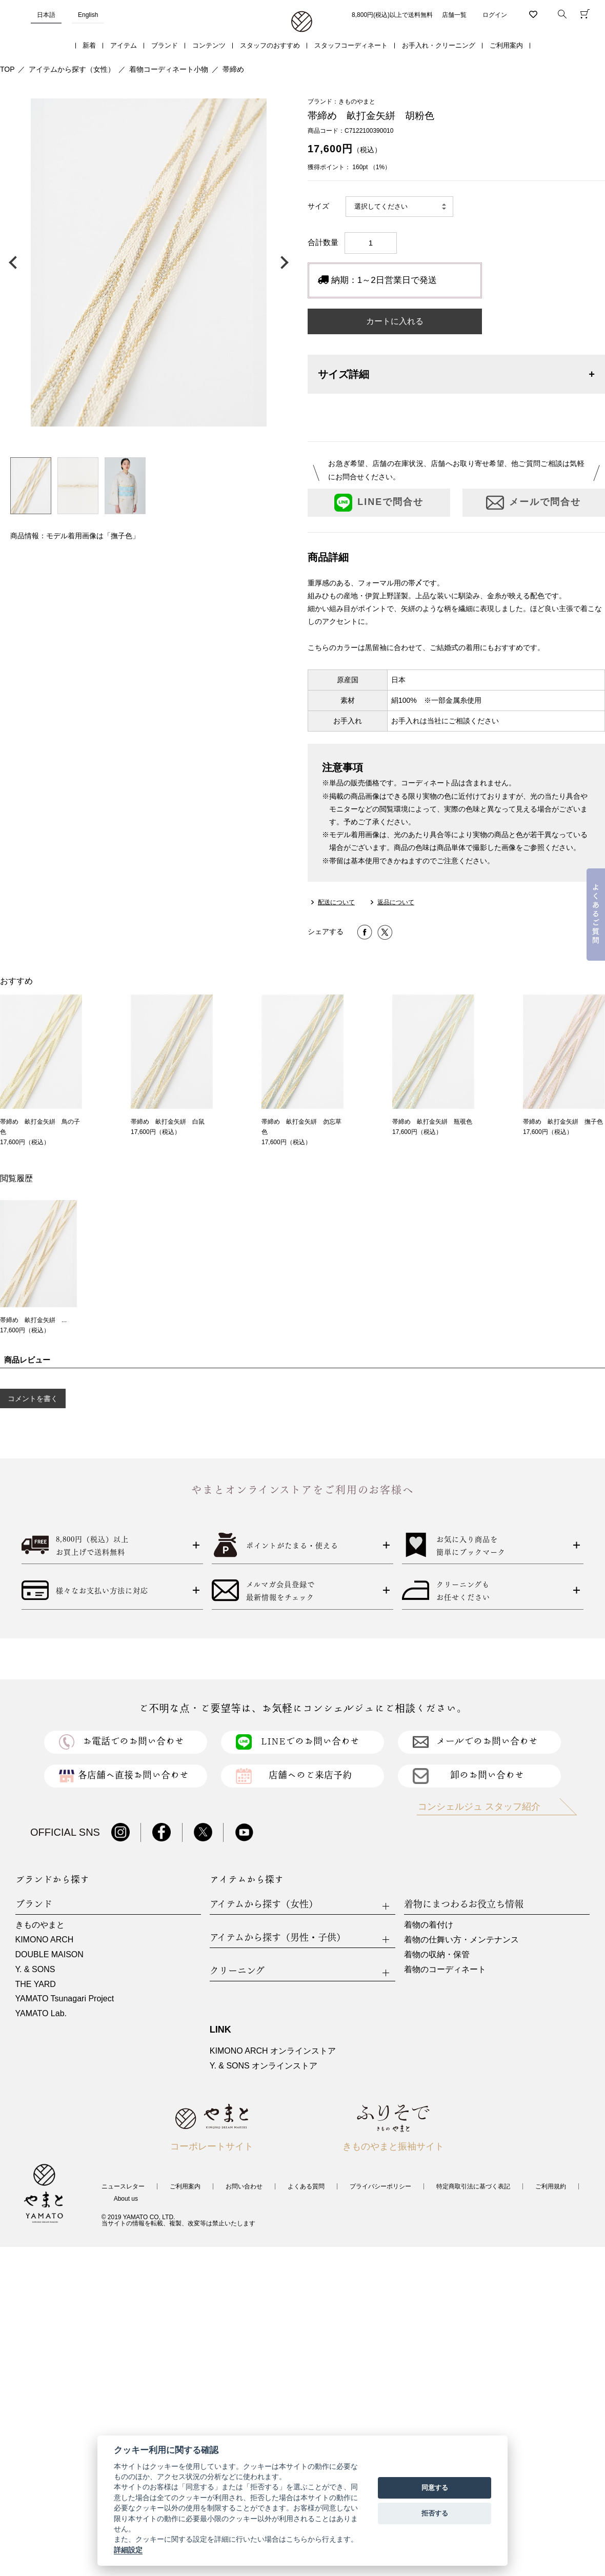  What do you see at coordinates (35, 1969) in the screenshot?
I see `Y. & SONS` at bounding box center [35, 1969].